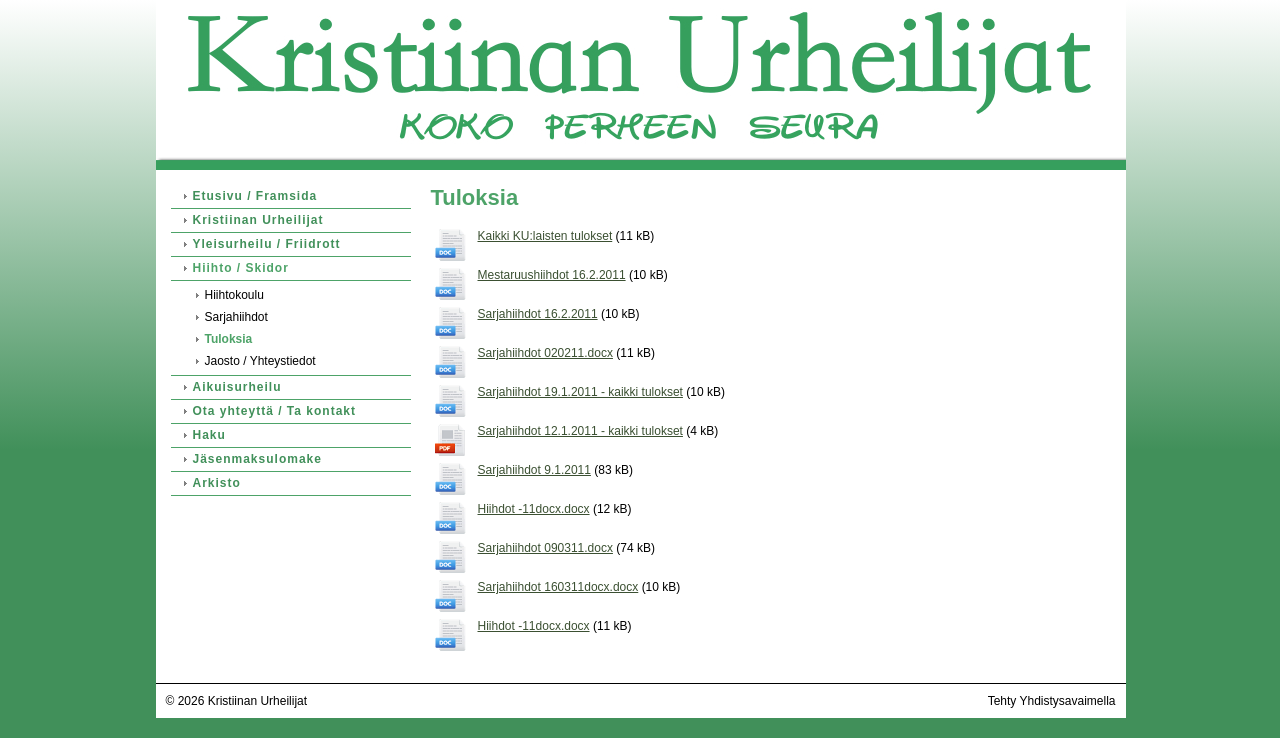  Describe the element at coordinates (534, 470) in the screenshot. I see `Sarjahiihdot 9.1.2011` at that location.